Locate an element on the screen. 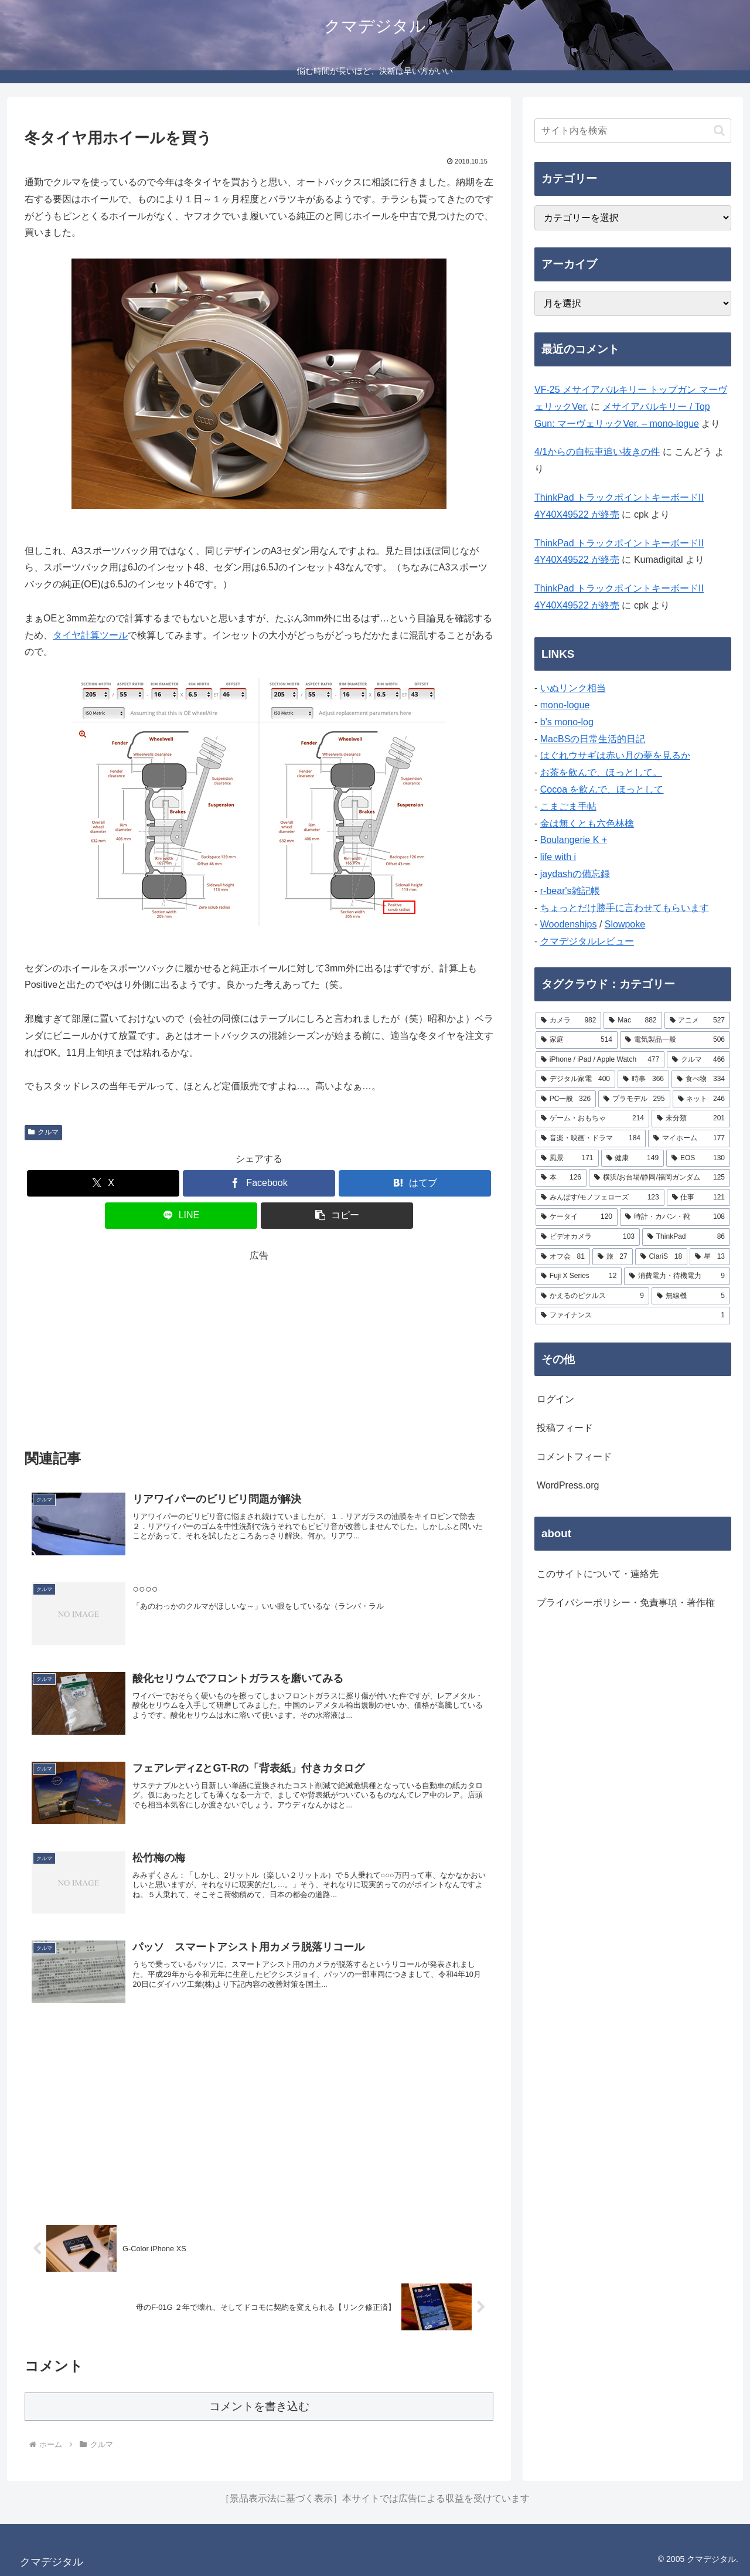  このサイトについて・連絡先 is located at coordinates (598, 1574).